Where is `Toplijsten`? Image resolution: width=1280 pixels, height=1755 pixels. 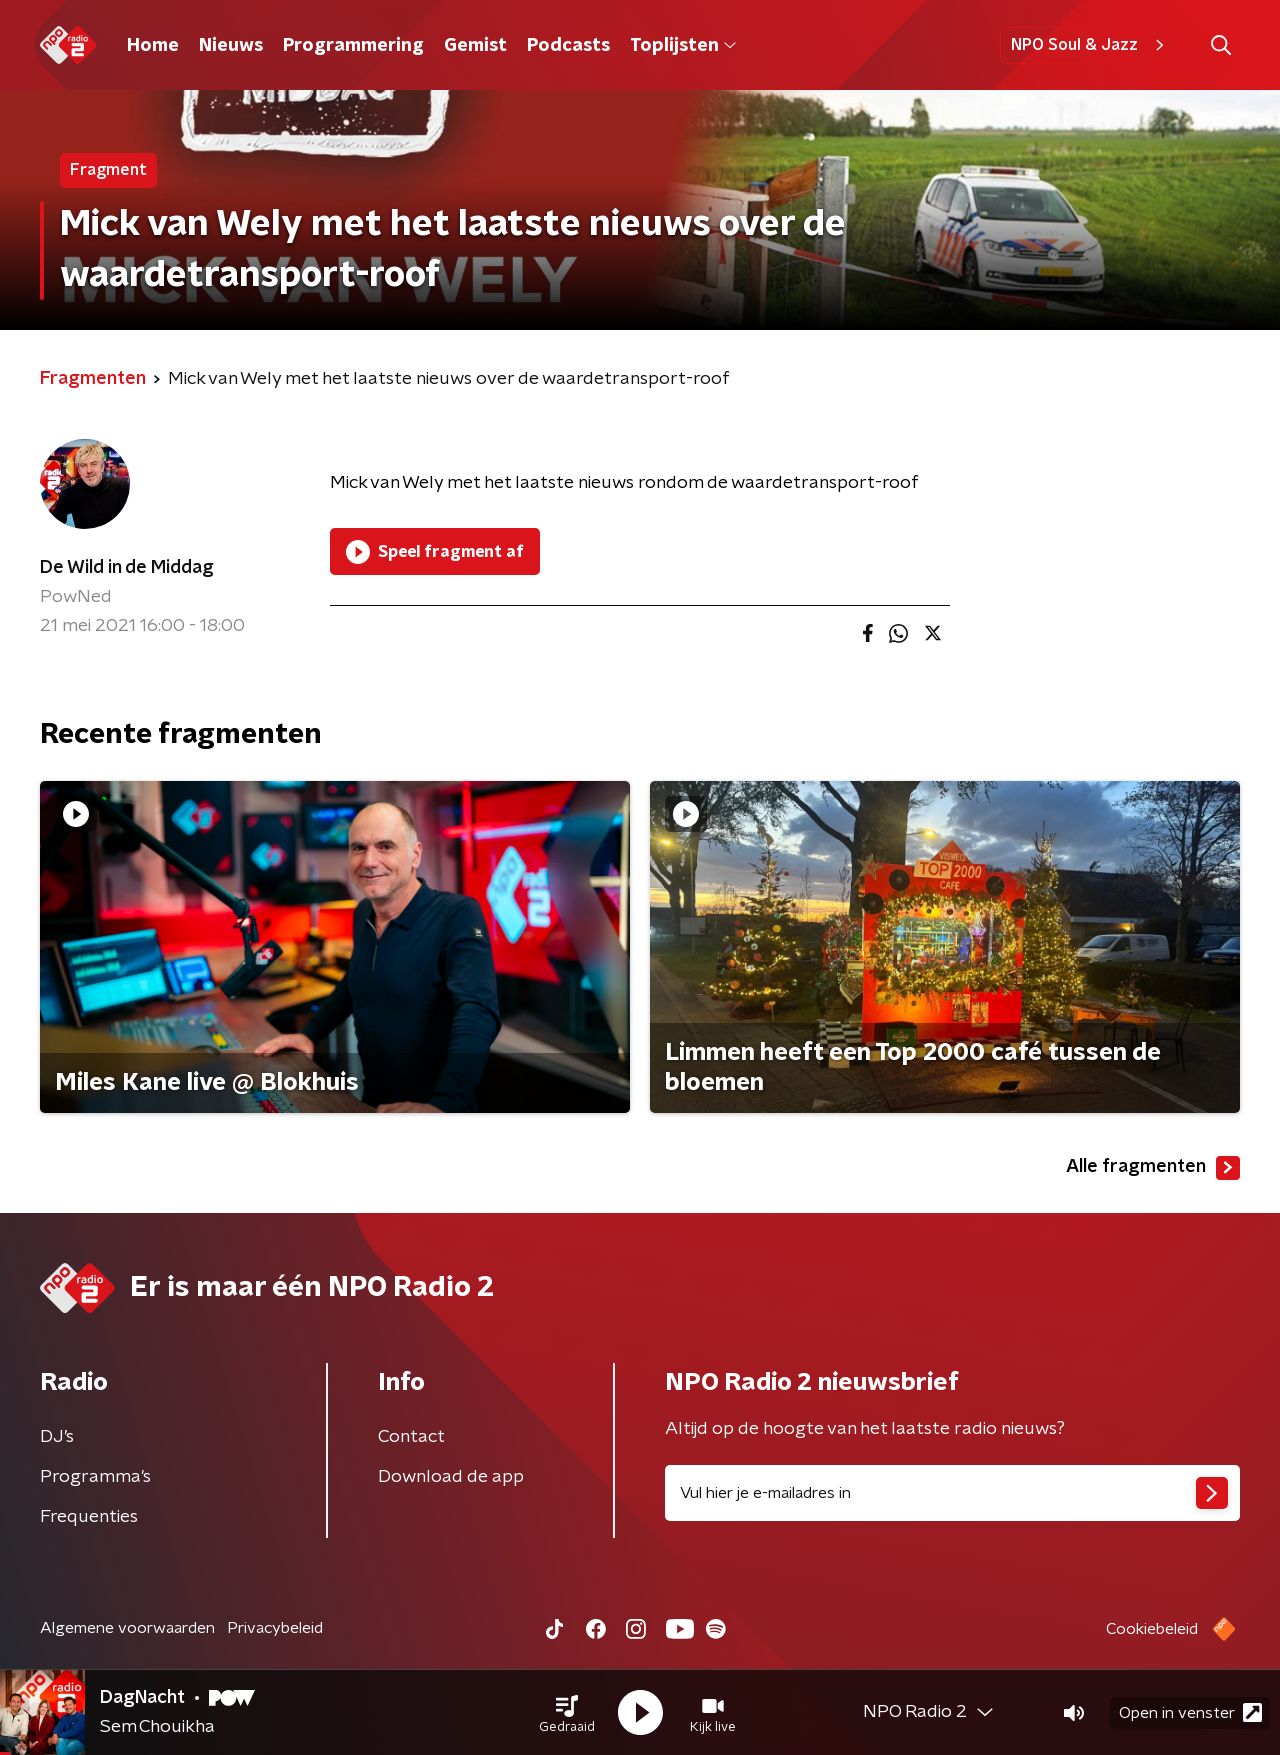 Toplijsten is located at coordinates (683, 46).